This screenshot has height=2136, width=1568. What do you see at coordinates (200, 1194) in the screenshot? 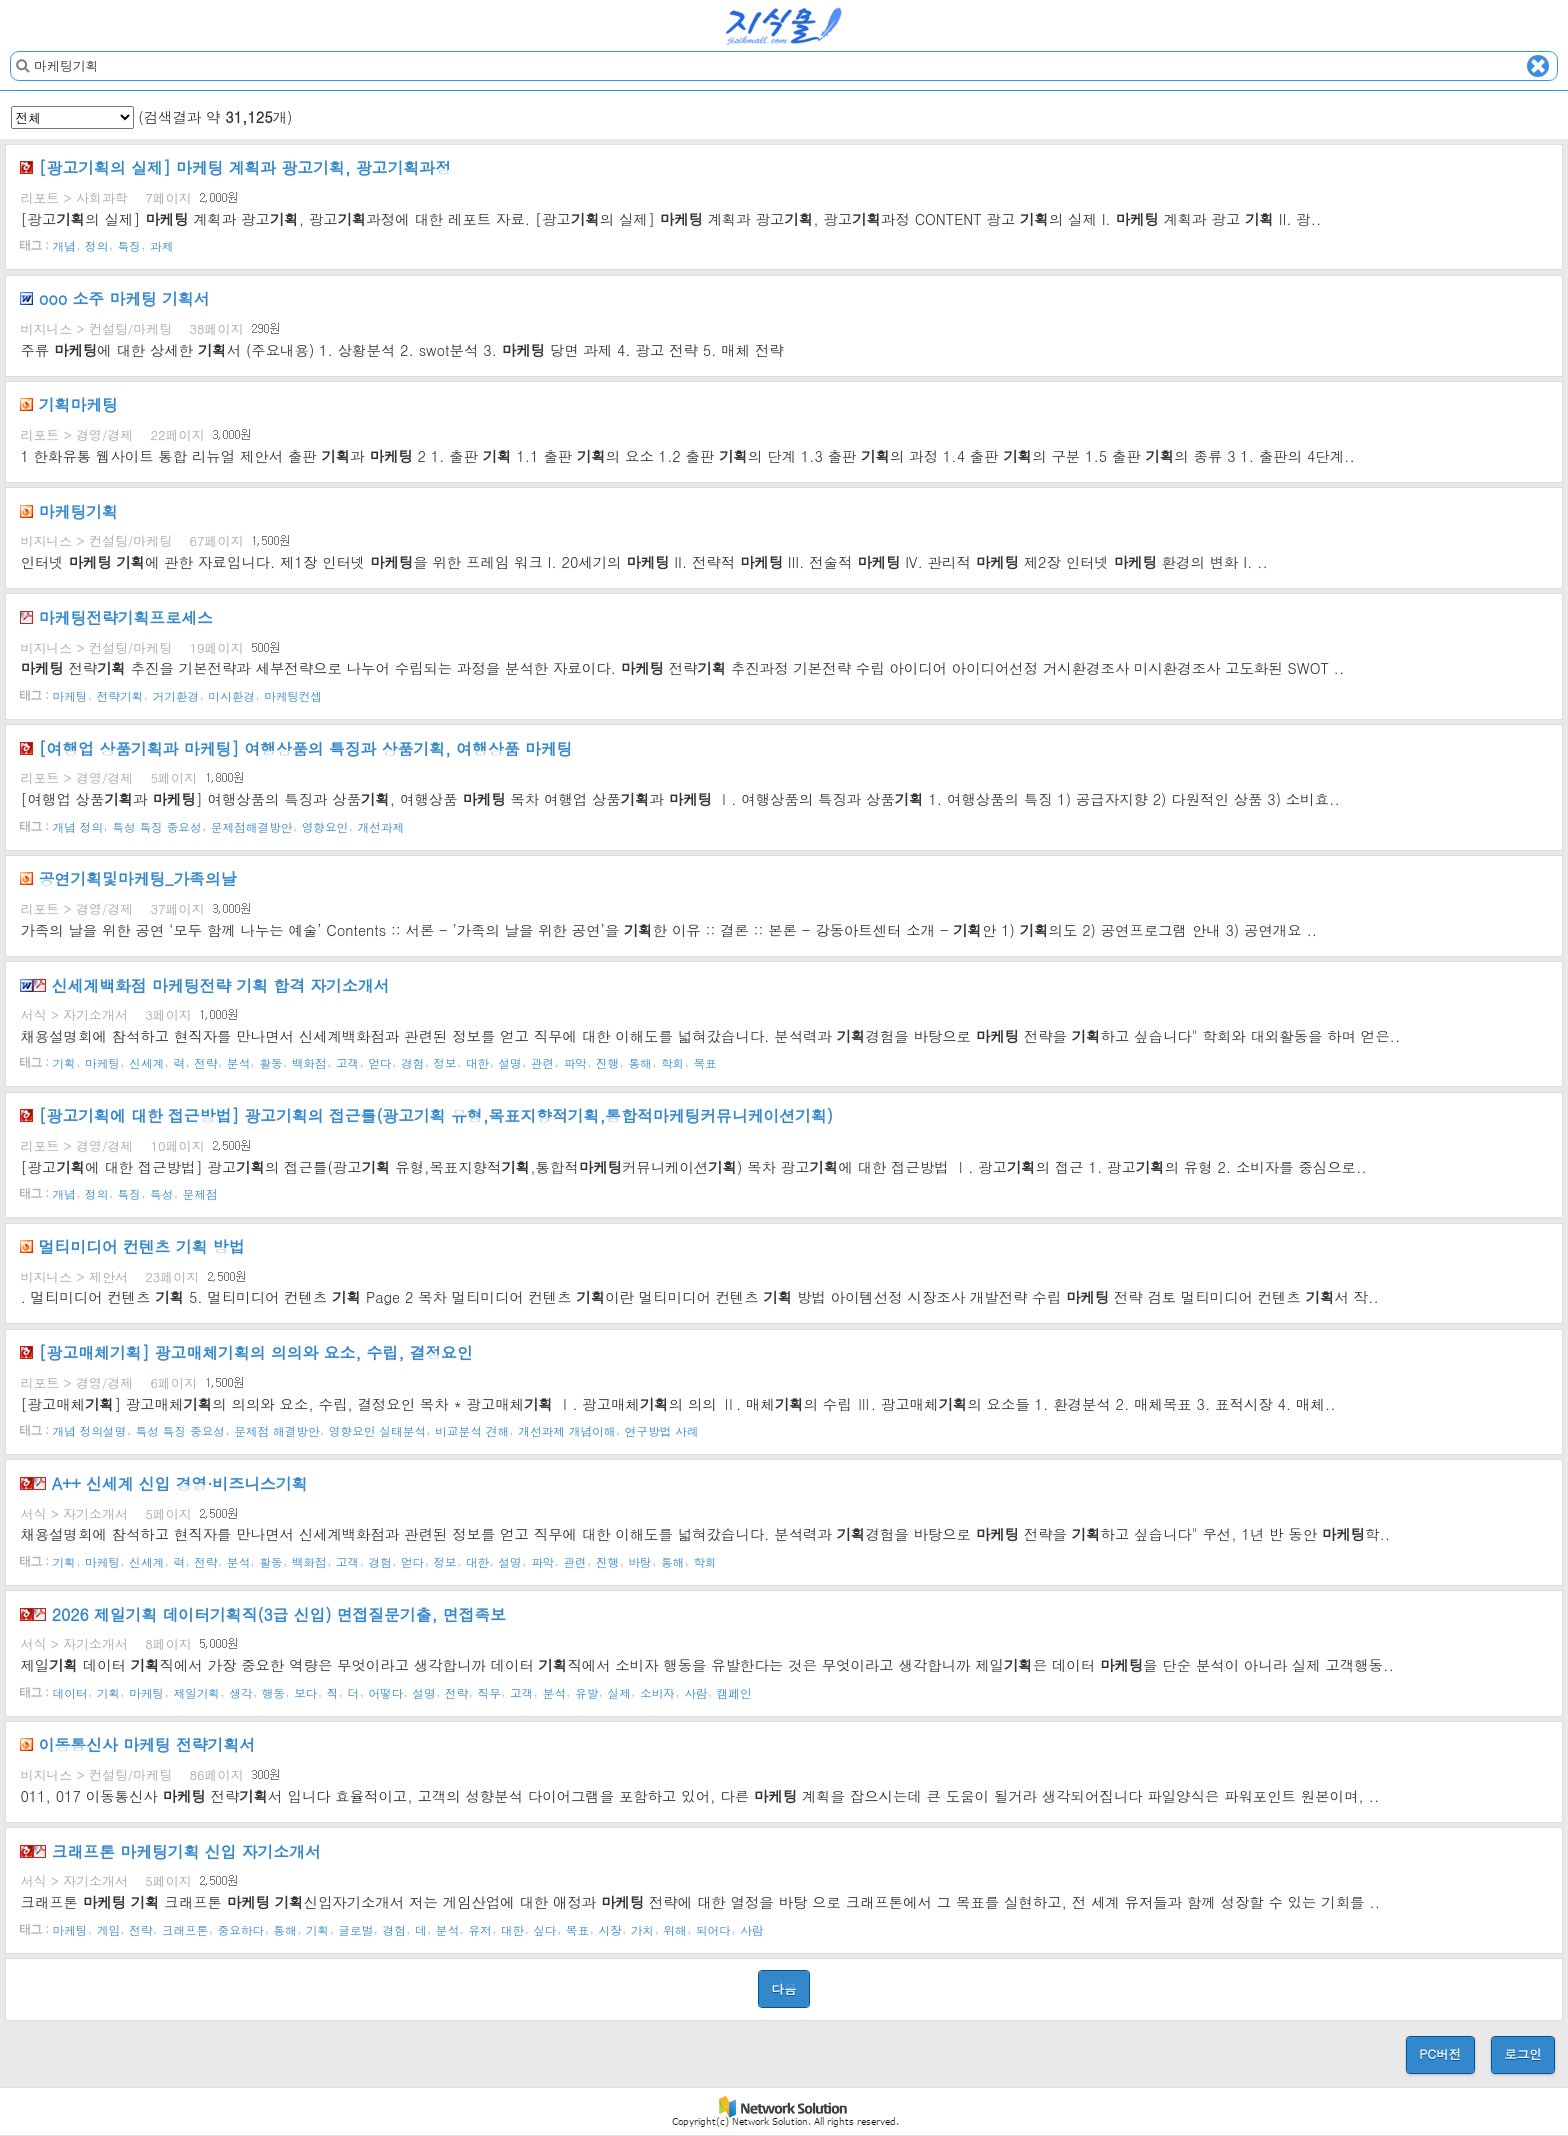
I see `문제점` at bounding box center [200, 1194].